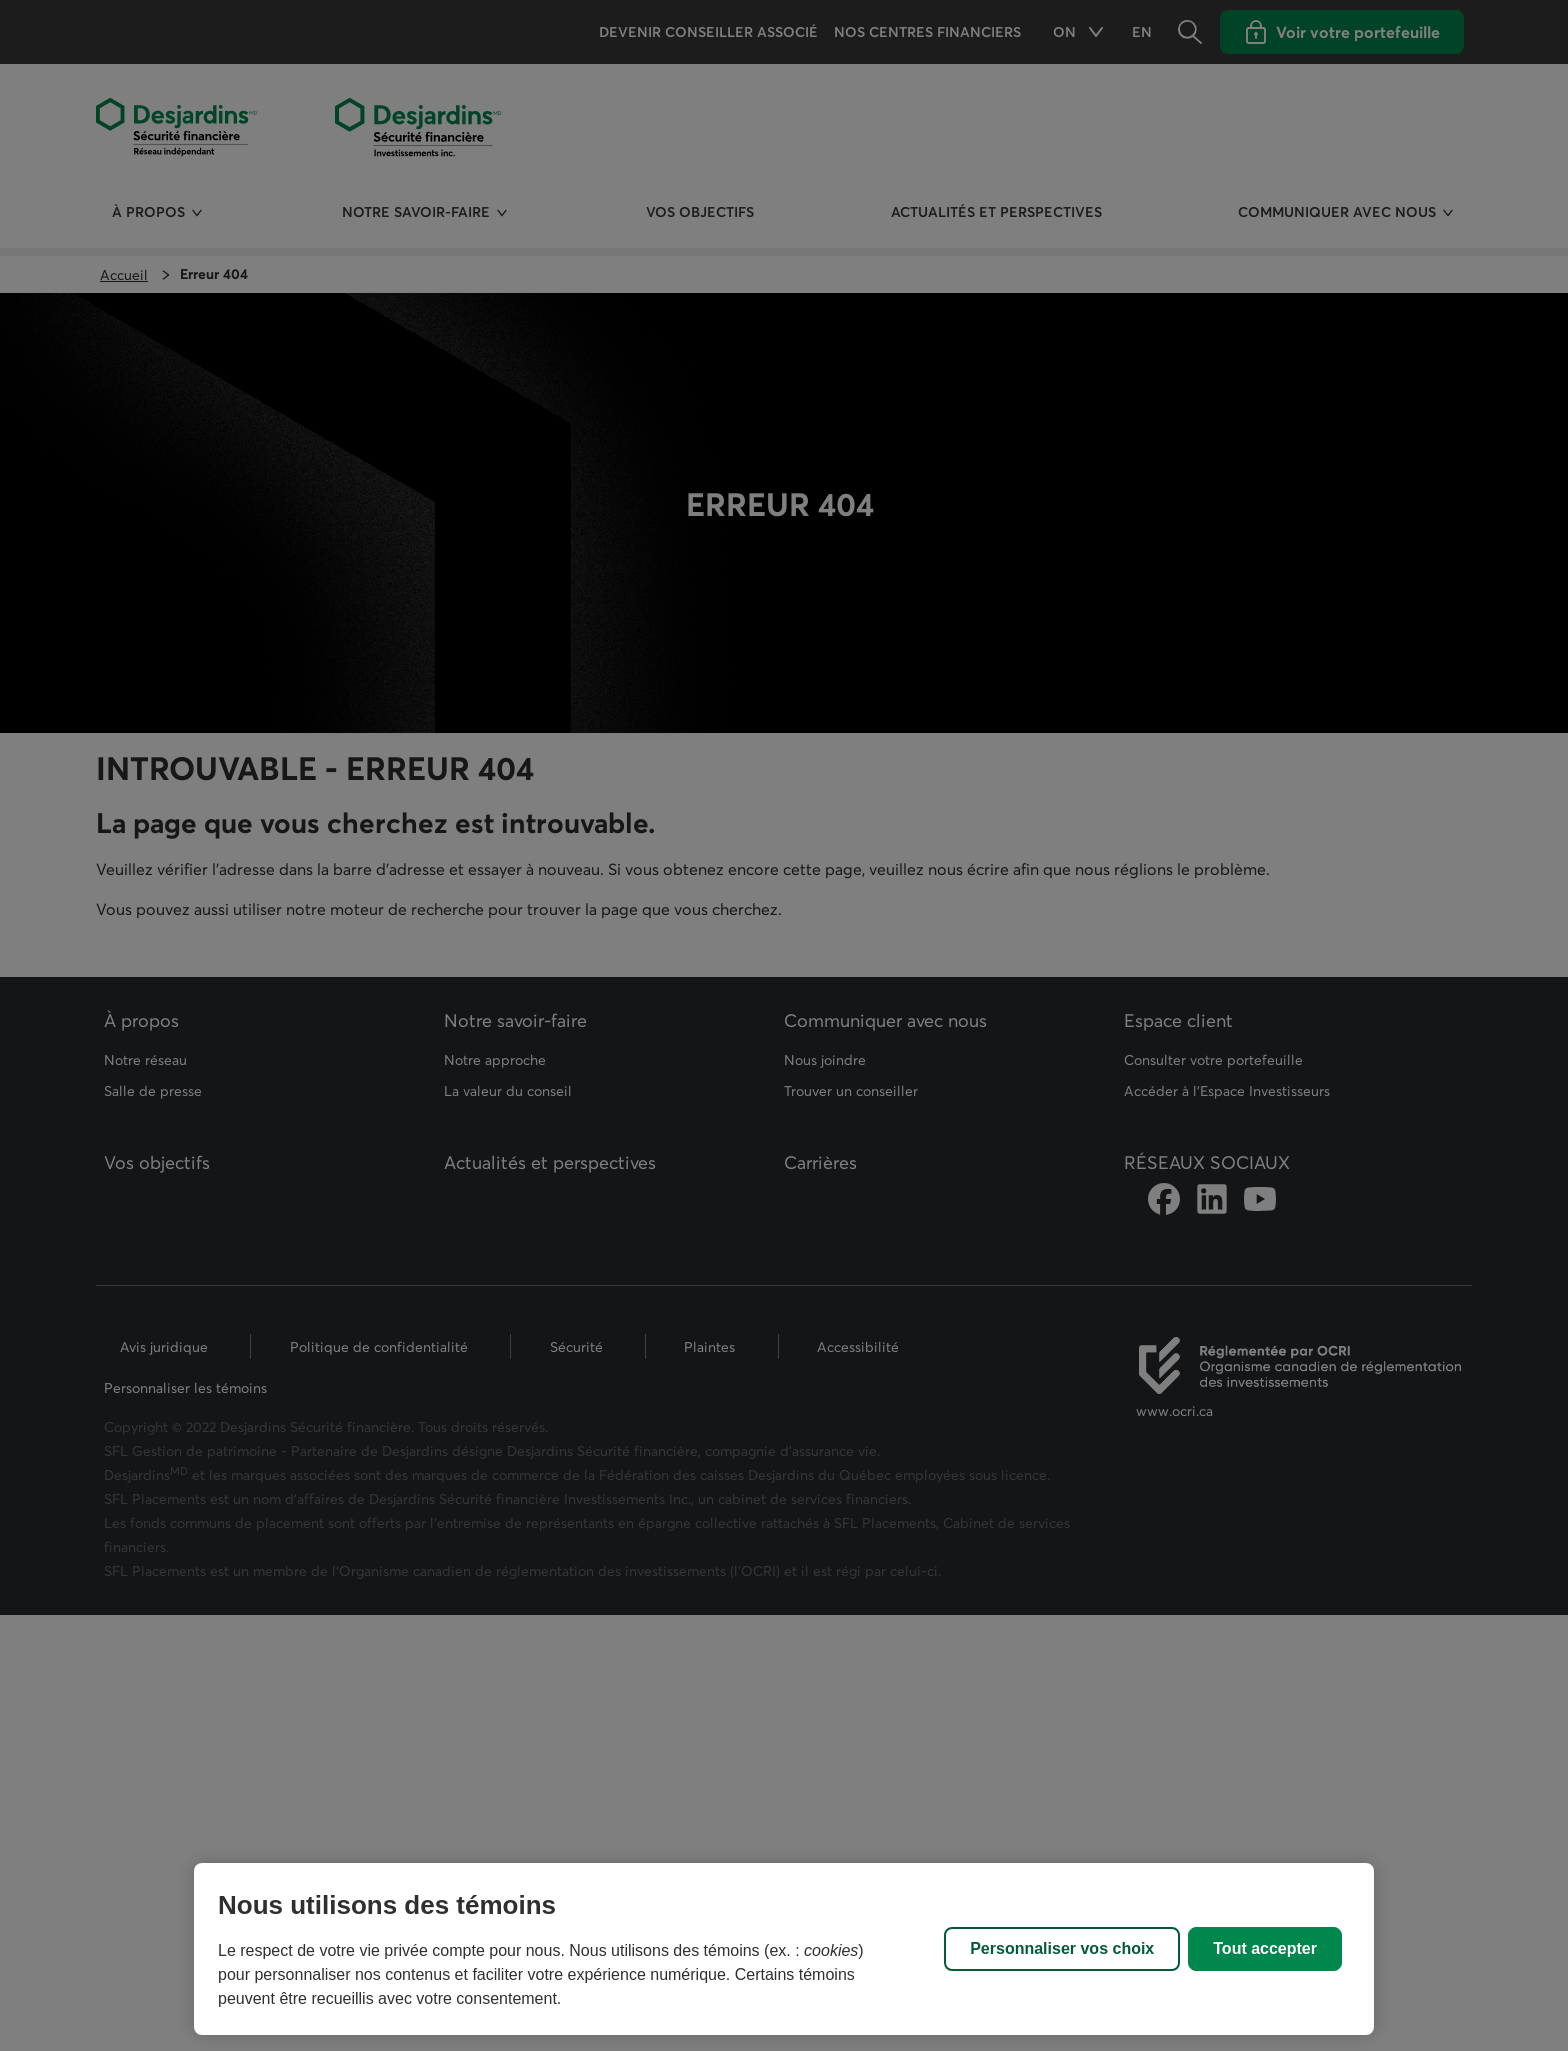 The height and width of the screenshot is (2051, 1568). What do you see at coordinates (1062, 1948) in the screenshot?
I see `Personnaliser vos choix` at bounding box center [1062, 1948].